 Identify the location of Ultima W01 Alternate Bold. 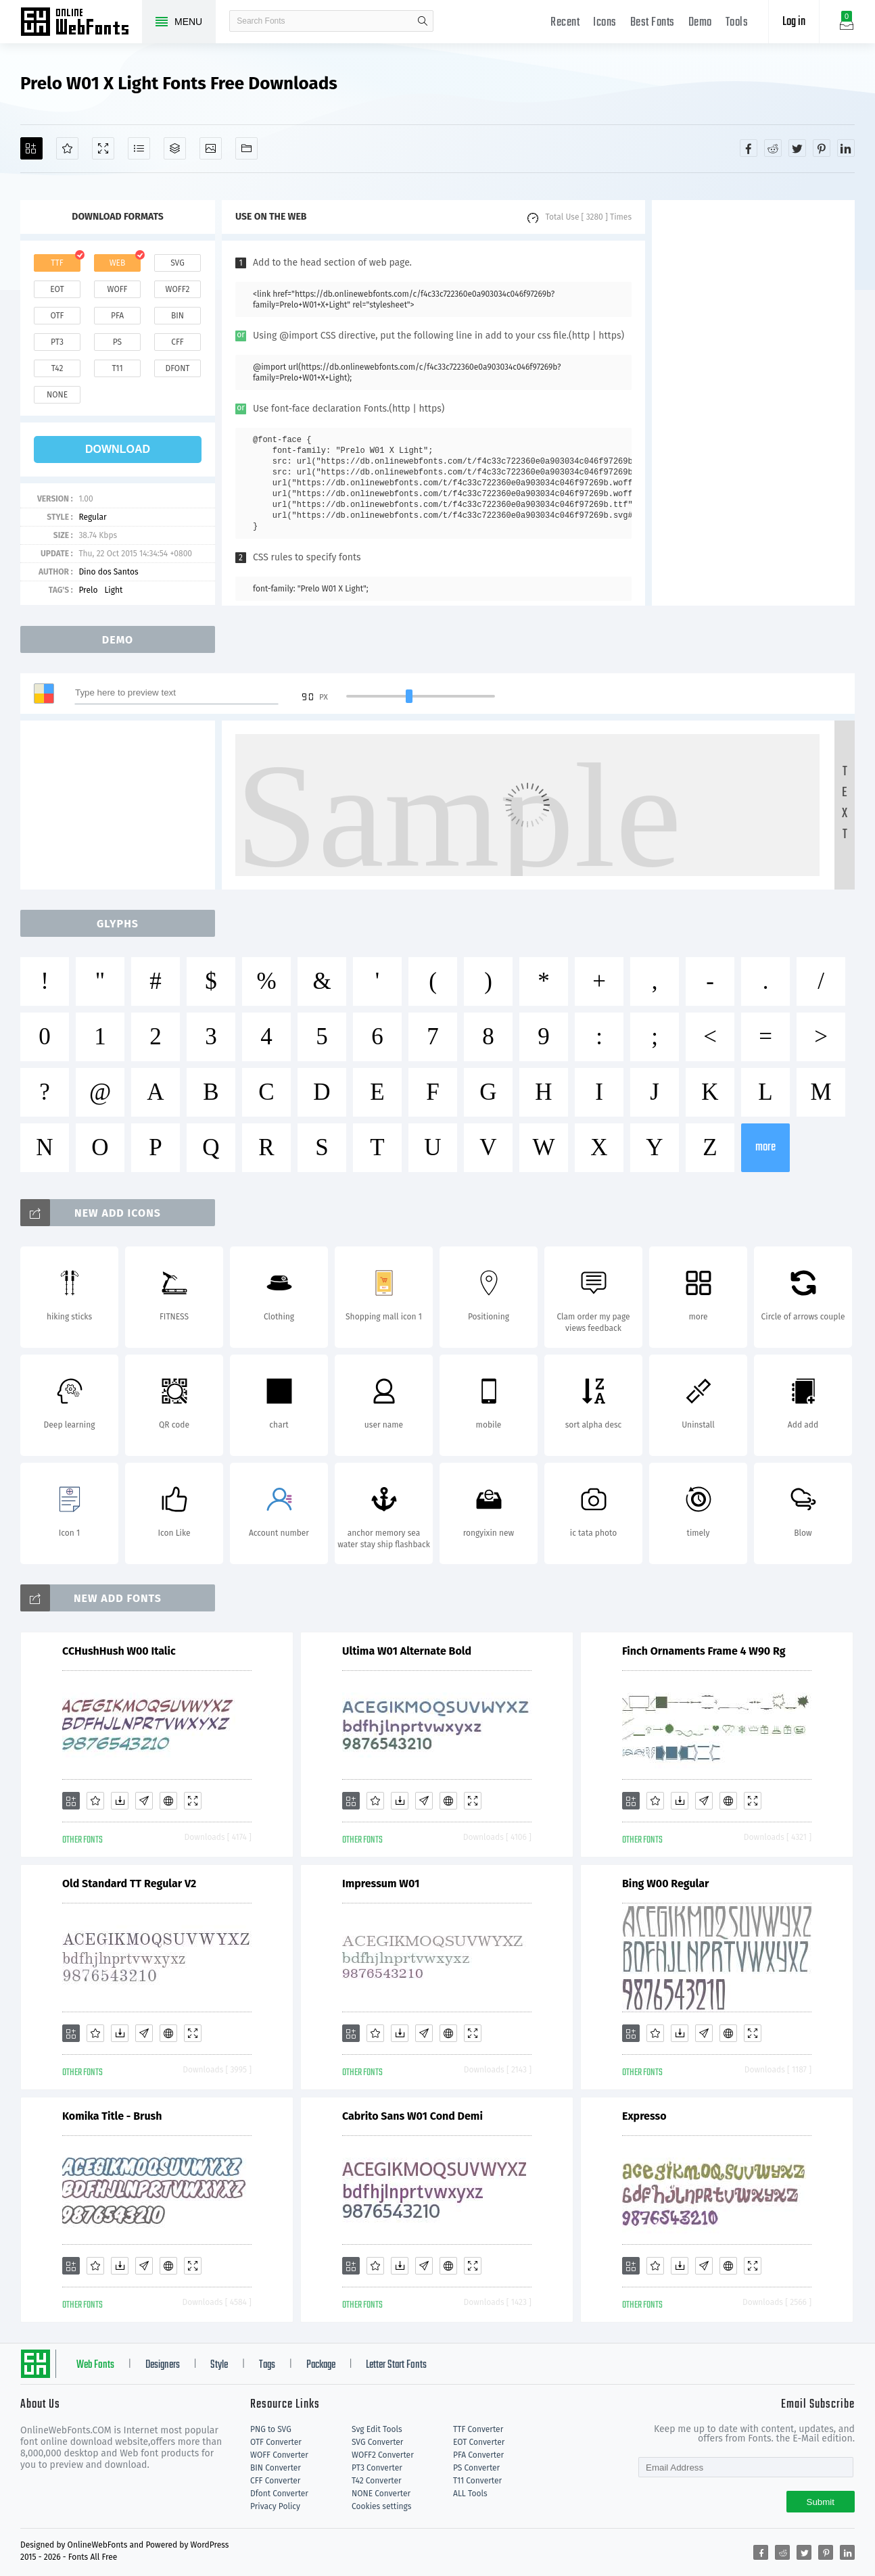
(406, 1651).